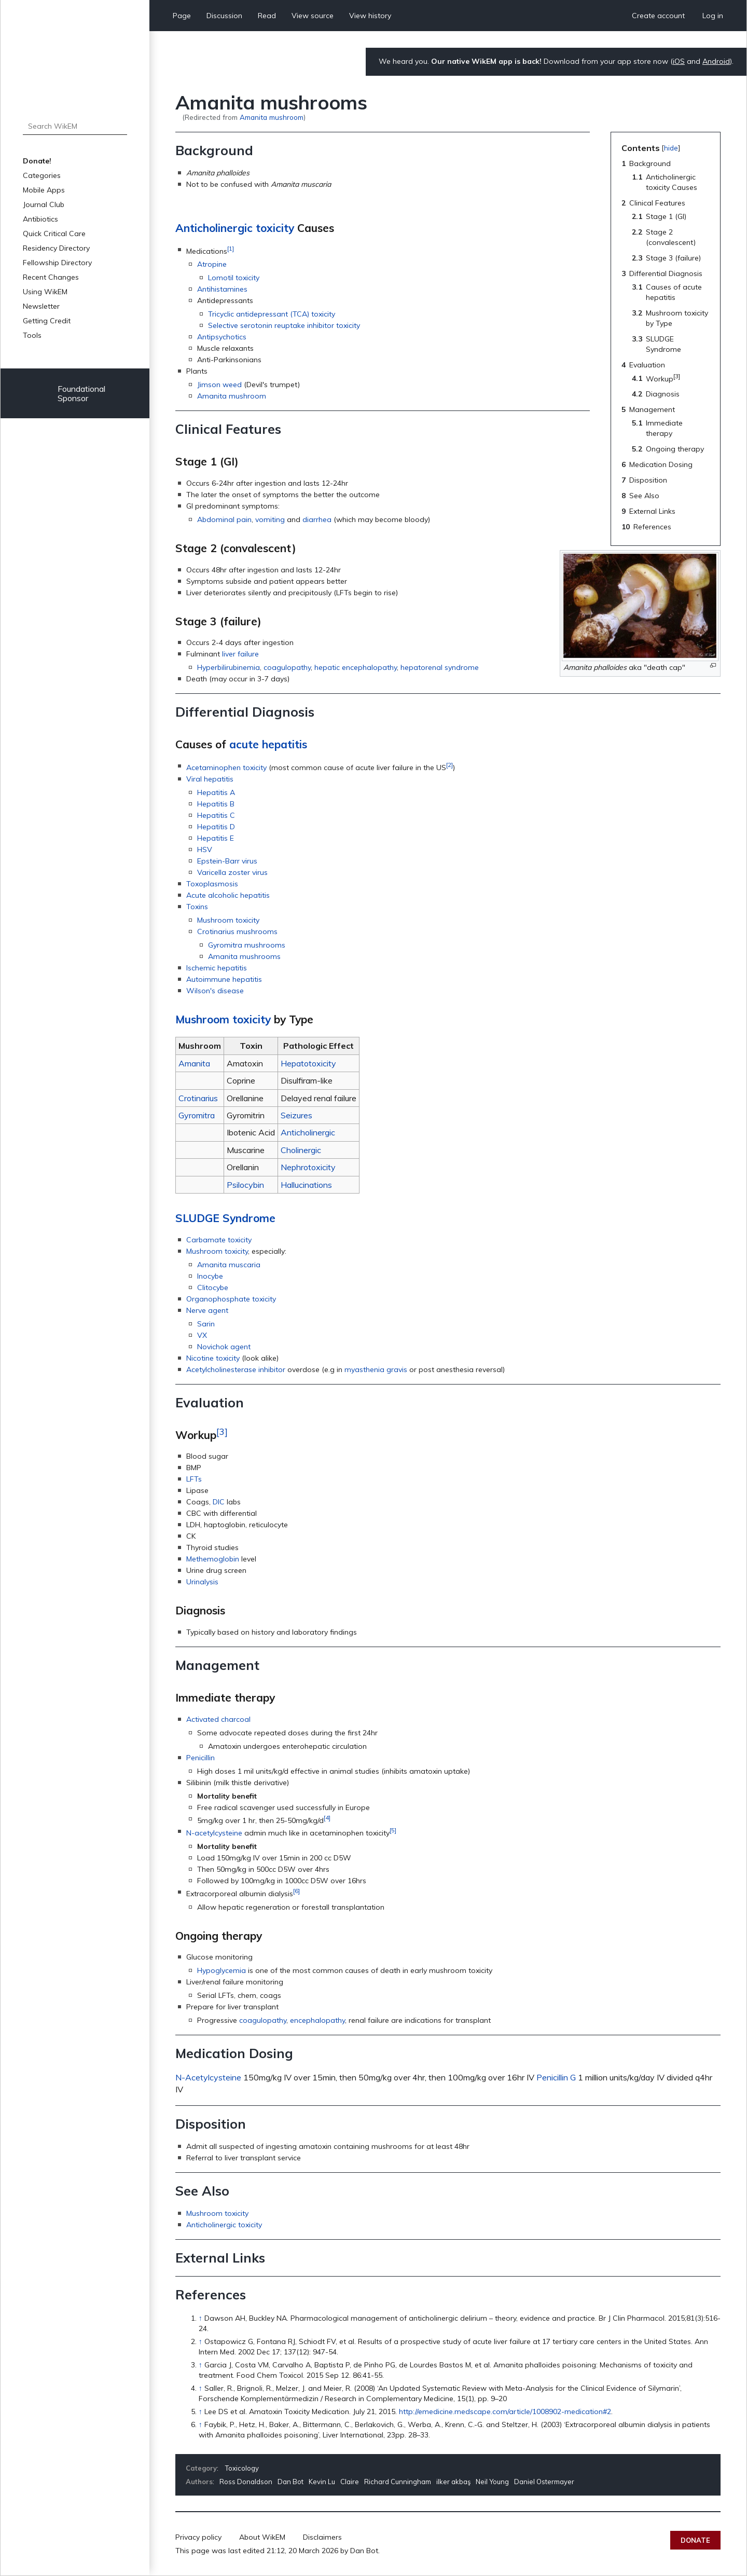  I want to click on Varicella zoster virus, so click(232, 872).